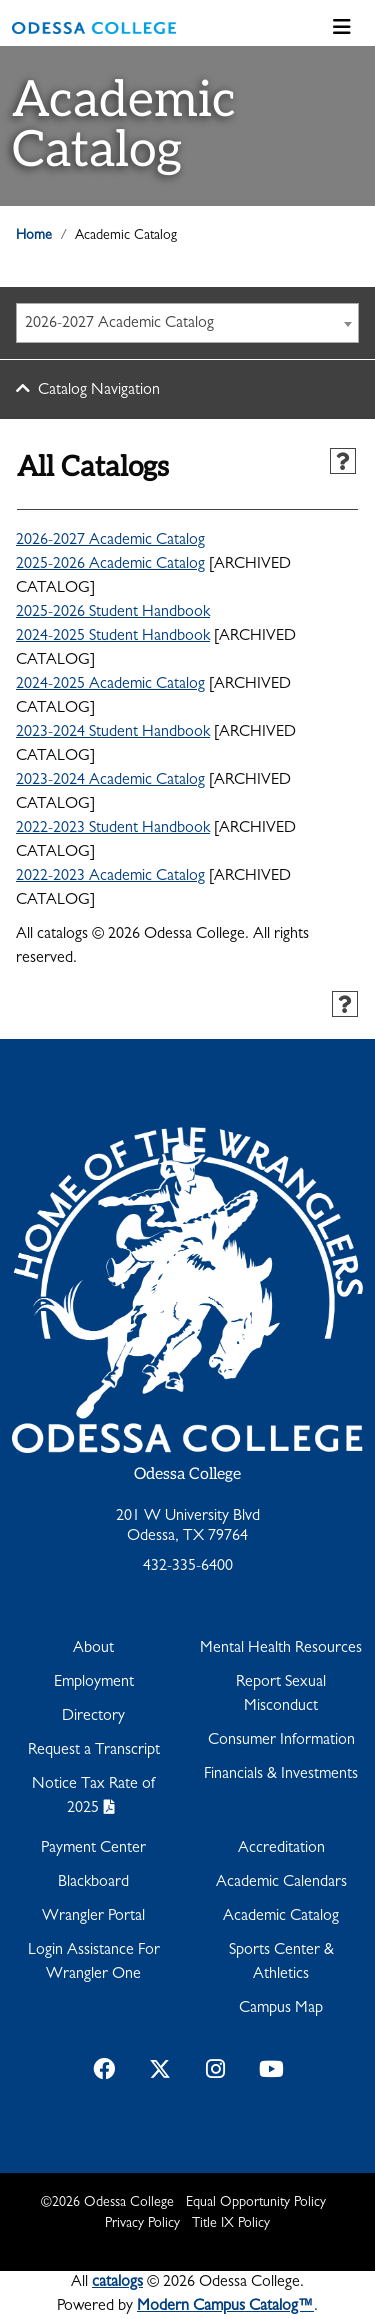 This screenshot has width=375, height=2319. What do you see at coordinates (281, 2009) in the screenshot?
I see `Campus Map` at bounding box center [281, 2009].